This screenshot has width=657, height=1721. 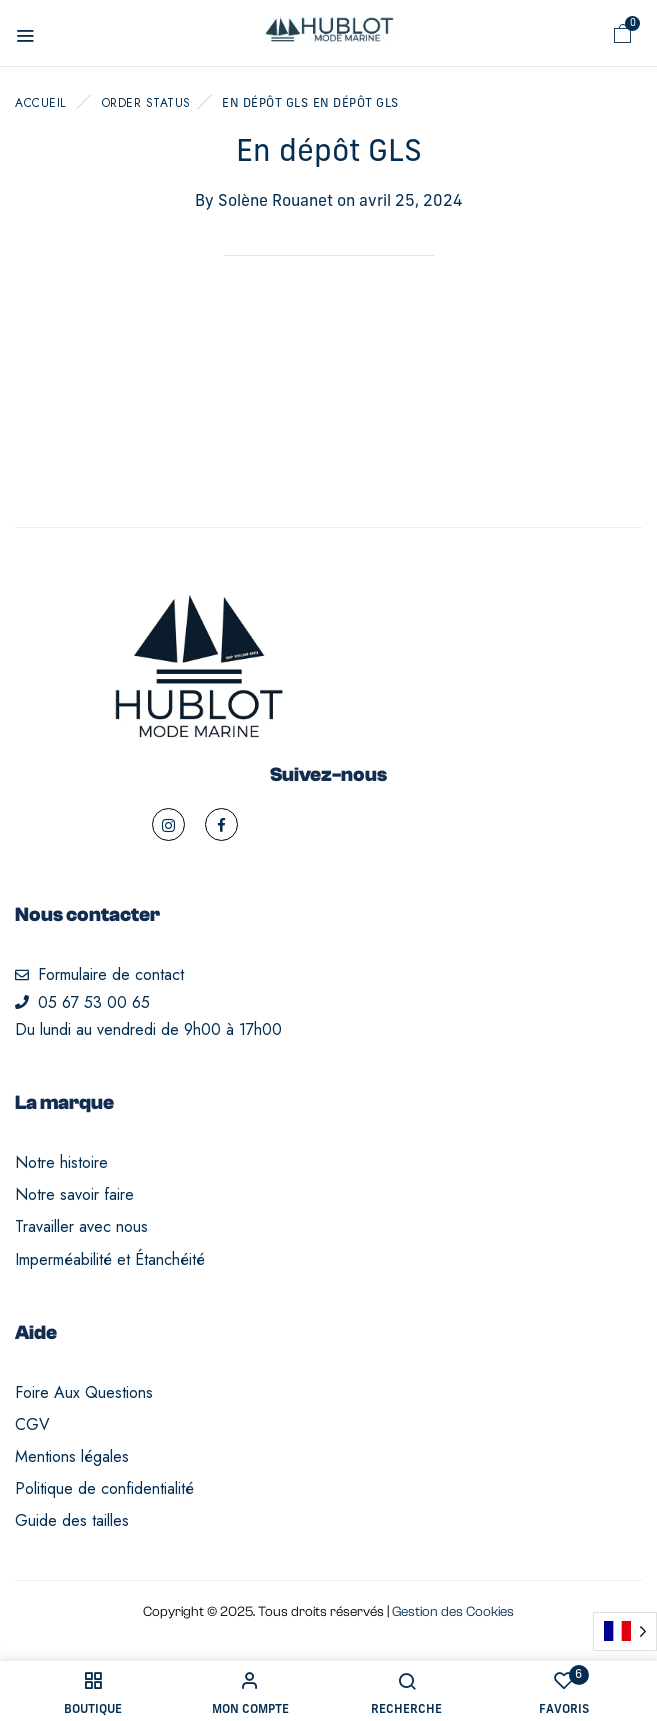 I want to click on Solène Rouanet, so click(x=275, y=202).